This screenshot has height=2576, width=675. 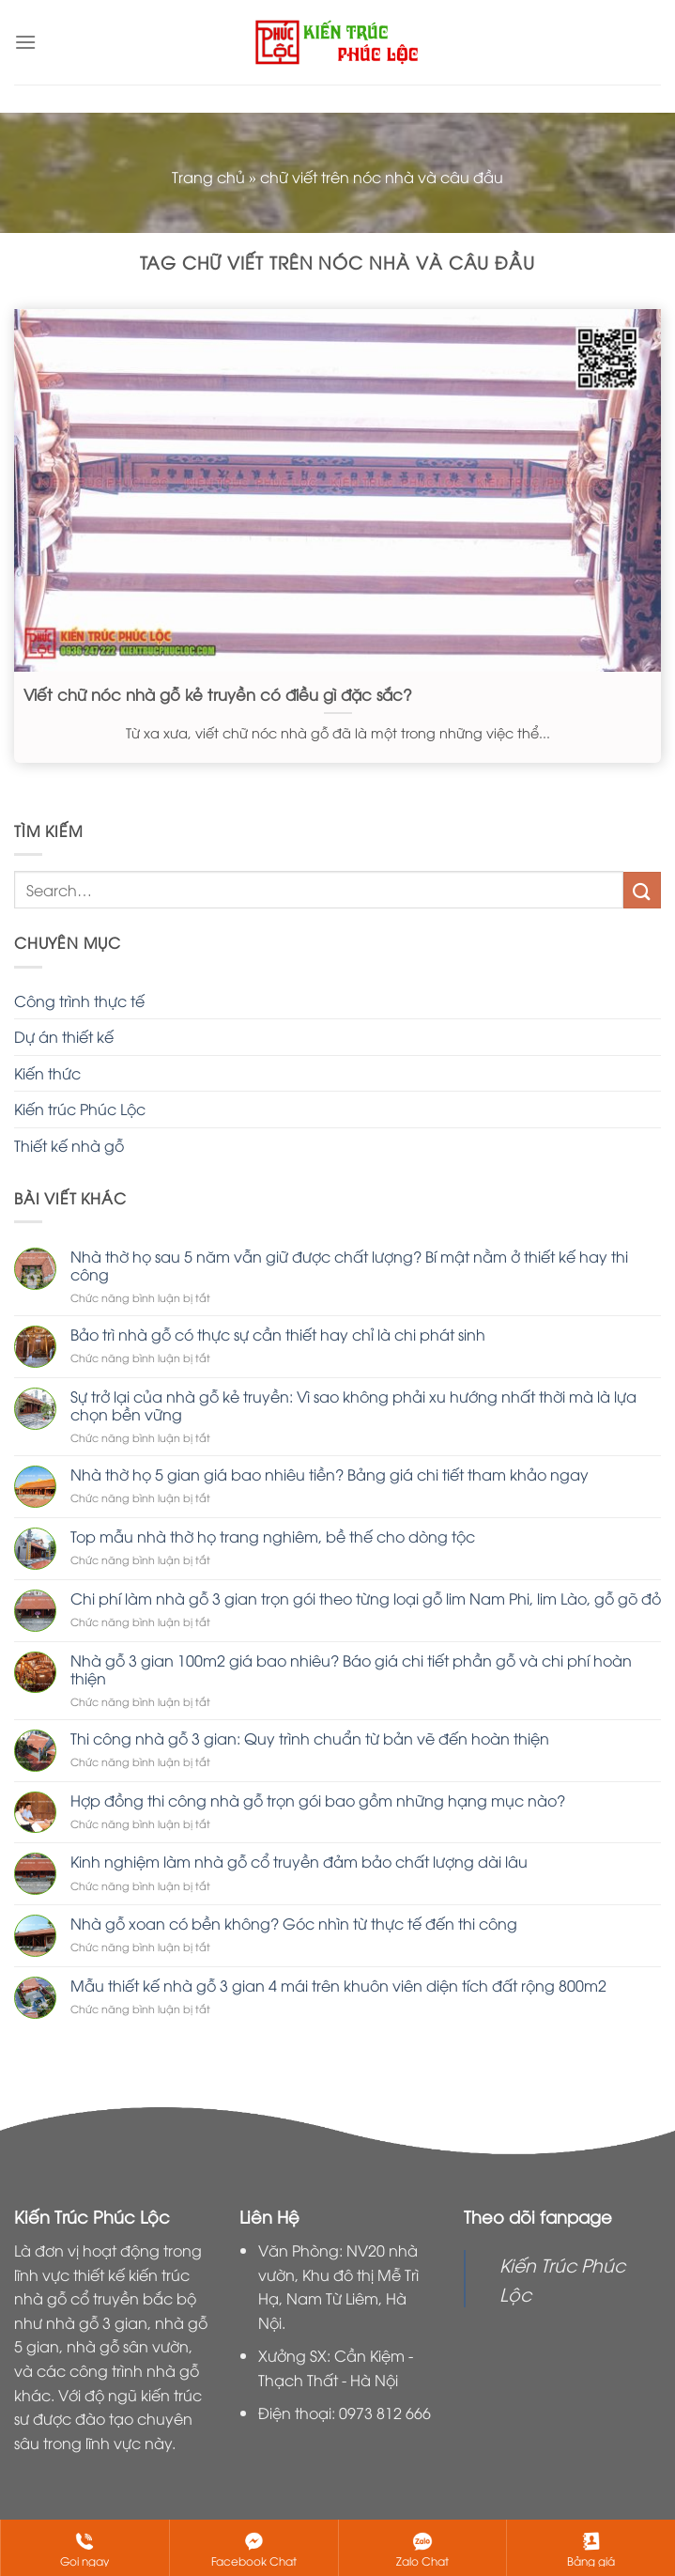 I want to click on Nhà gỗ xoan có bền không? Góc nhìn từ thực tế đến thi công, so click(x=293, y=1923).